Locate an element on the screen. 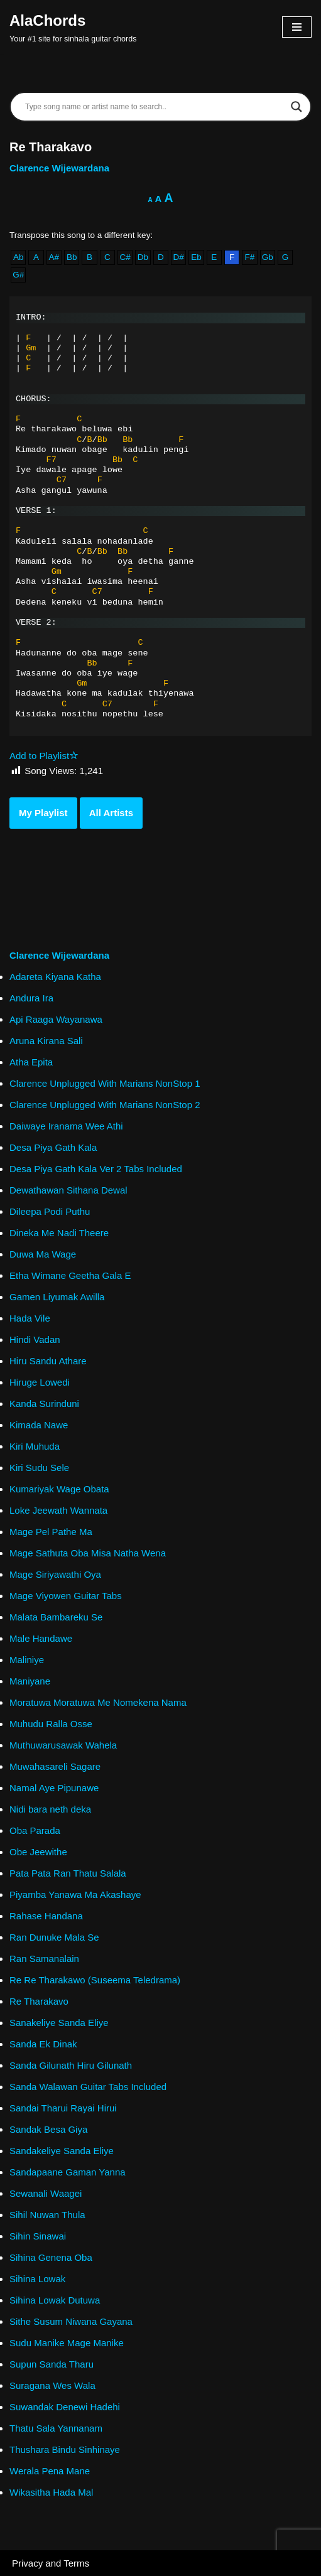 This screenshot has height=2576, width=321. Dewathawan Sithana Dewal is located at coordinates (68, 1190).